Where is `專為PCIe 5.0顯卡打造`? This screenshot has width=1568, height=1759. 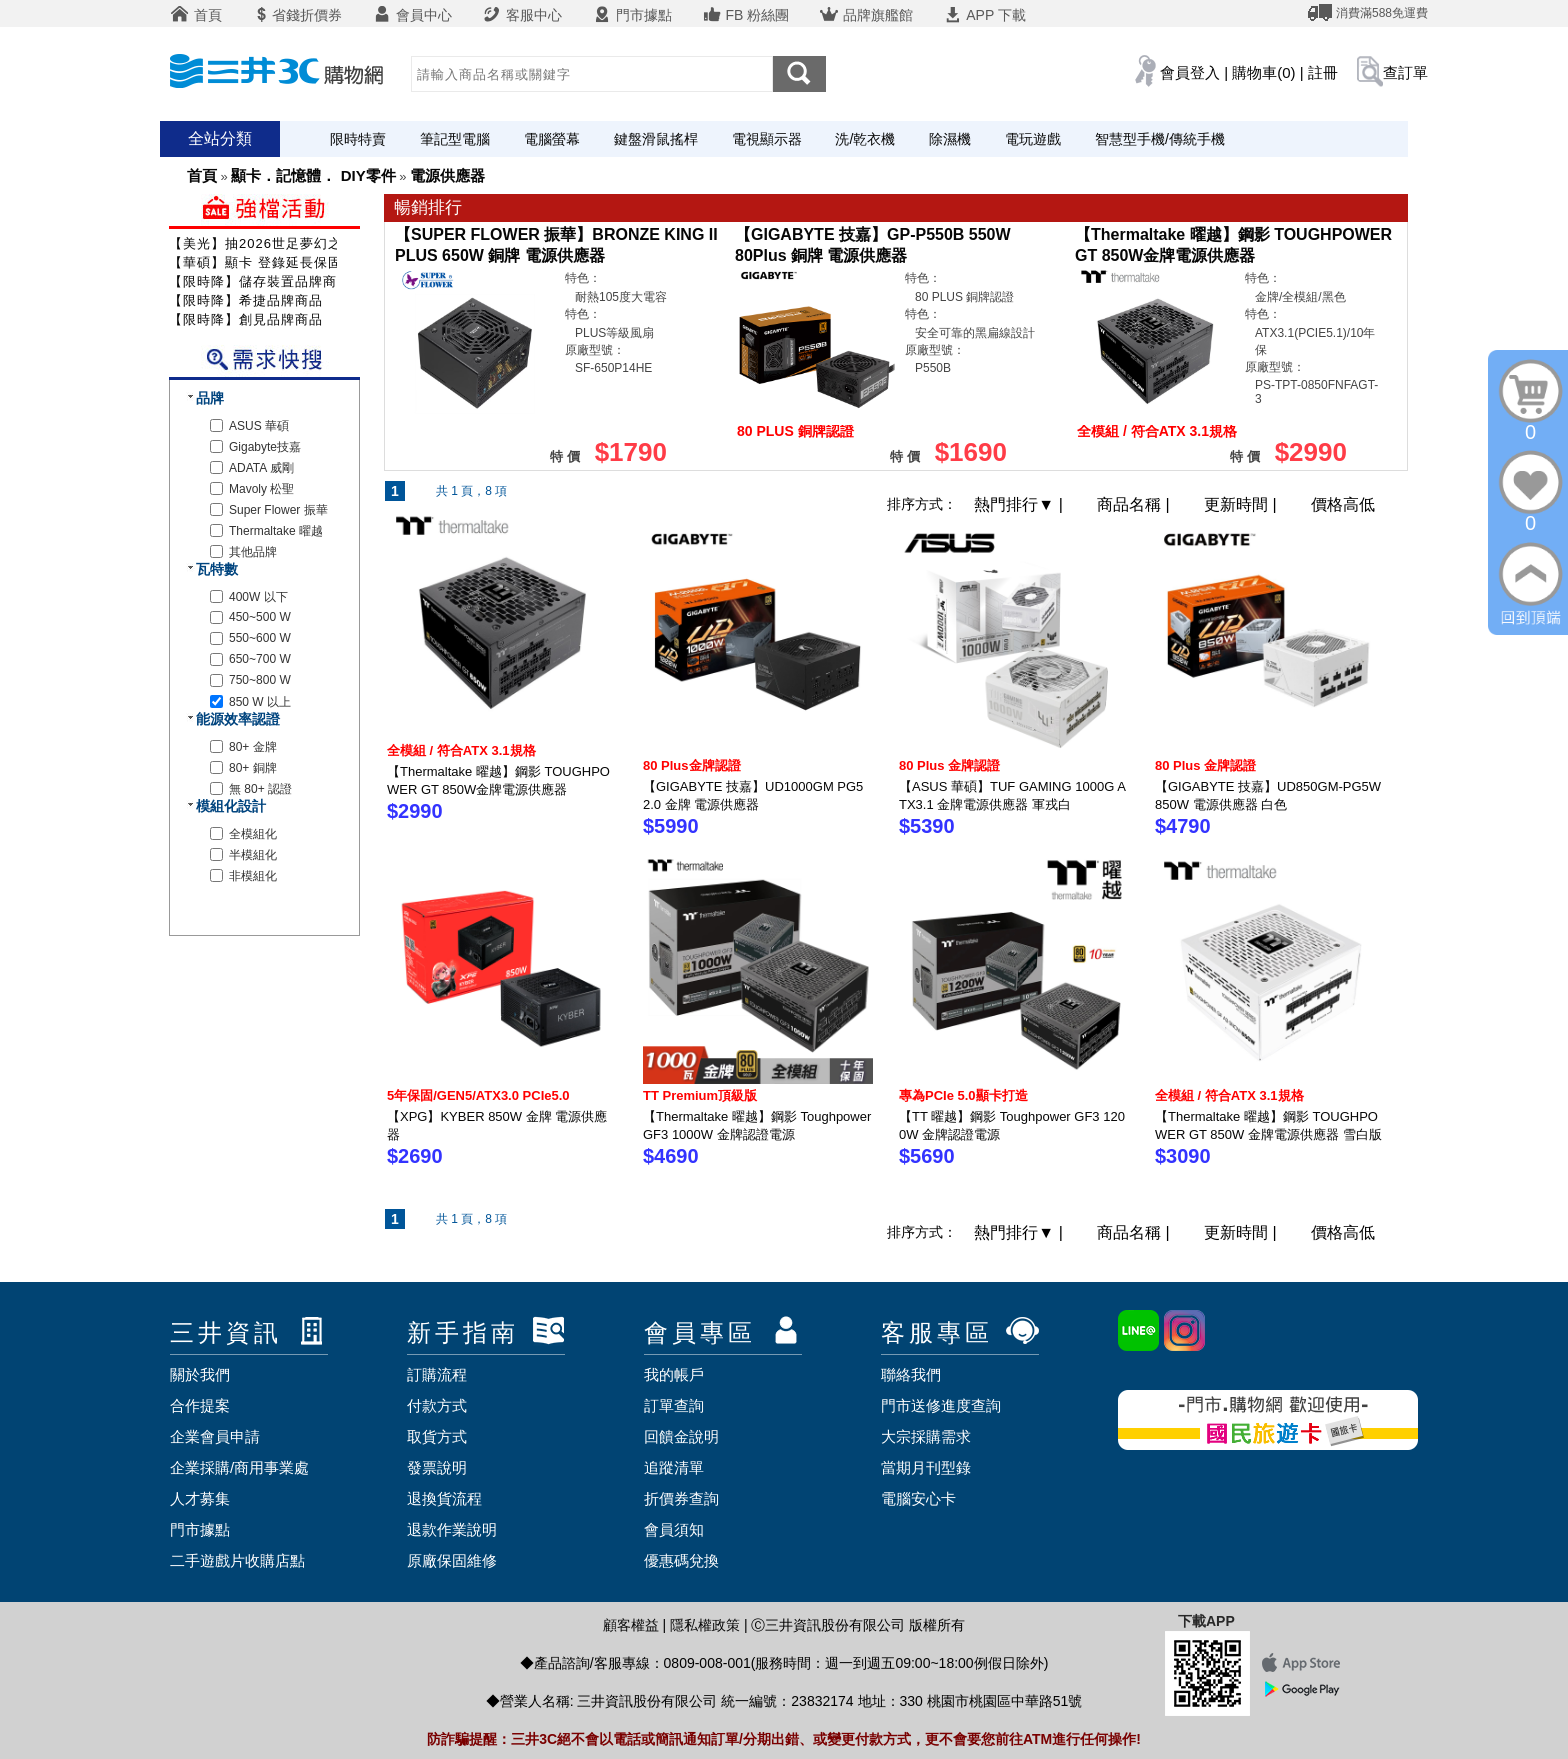 專為PCIe 5.0顯卡打造 is located at coordinates (963, 1095).